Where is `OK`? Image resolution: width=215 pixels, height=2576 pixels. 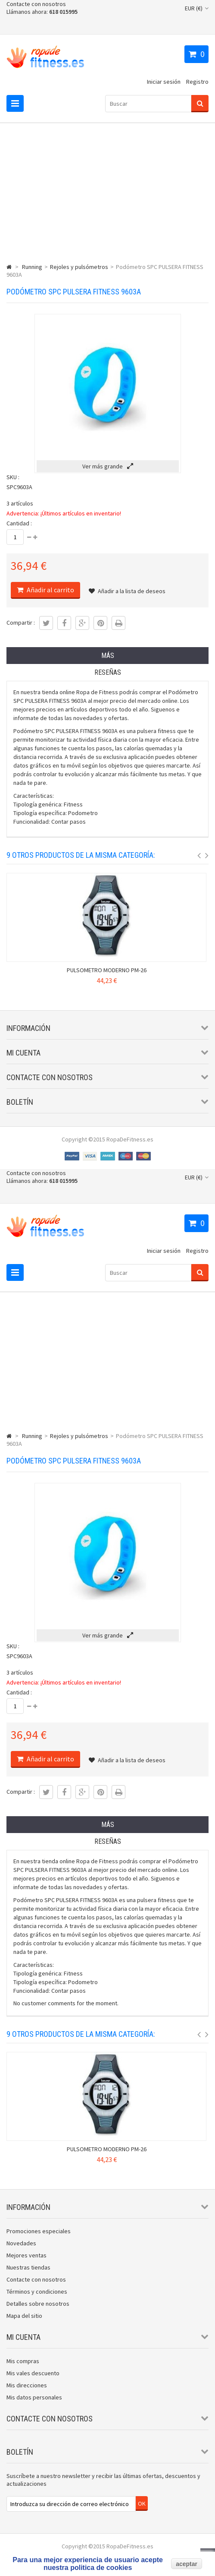
OK is located at coordinates (142, 2503).